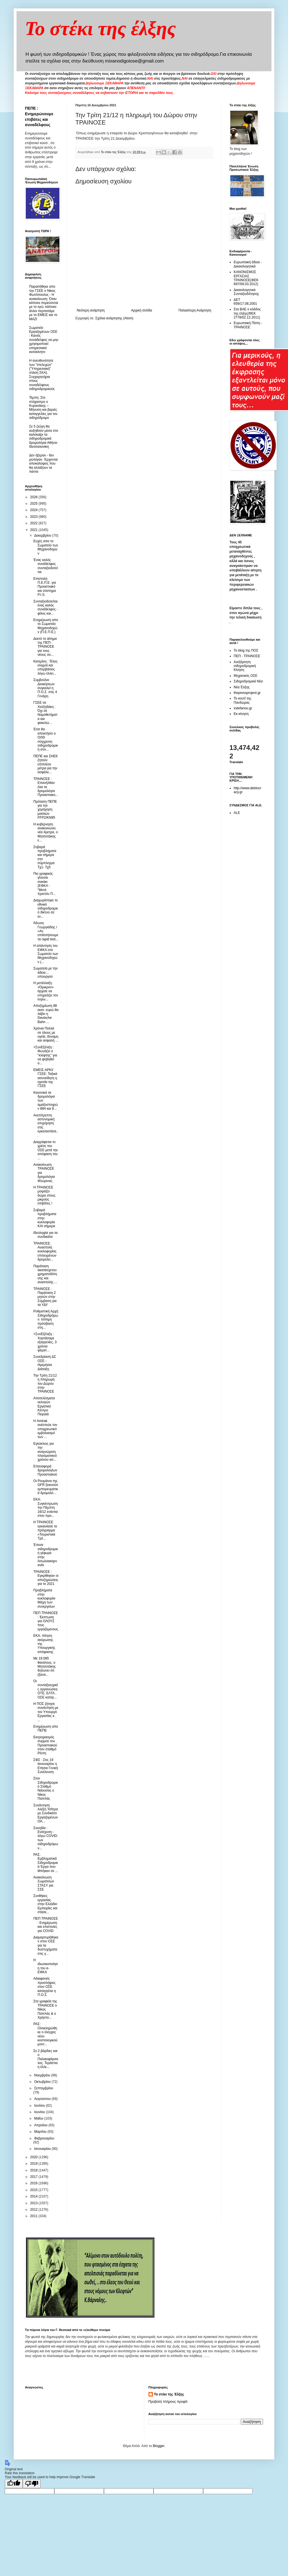 The image size is (288, 2576). Describe the element at coordinates (45, 954) in the screenshot. I see `Η απάντηση του ΕΦΚΑ στο Σωματείο των Μηχανοδηγών (...` at that location.